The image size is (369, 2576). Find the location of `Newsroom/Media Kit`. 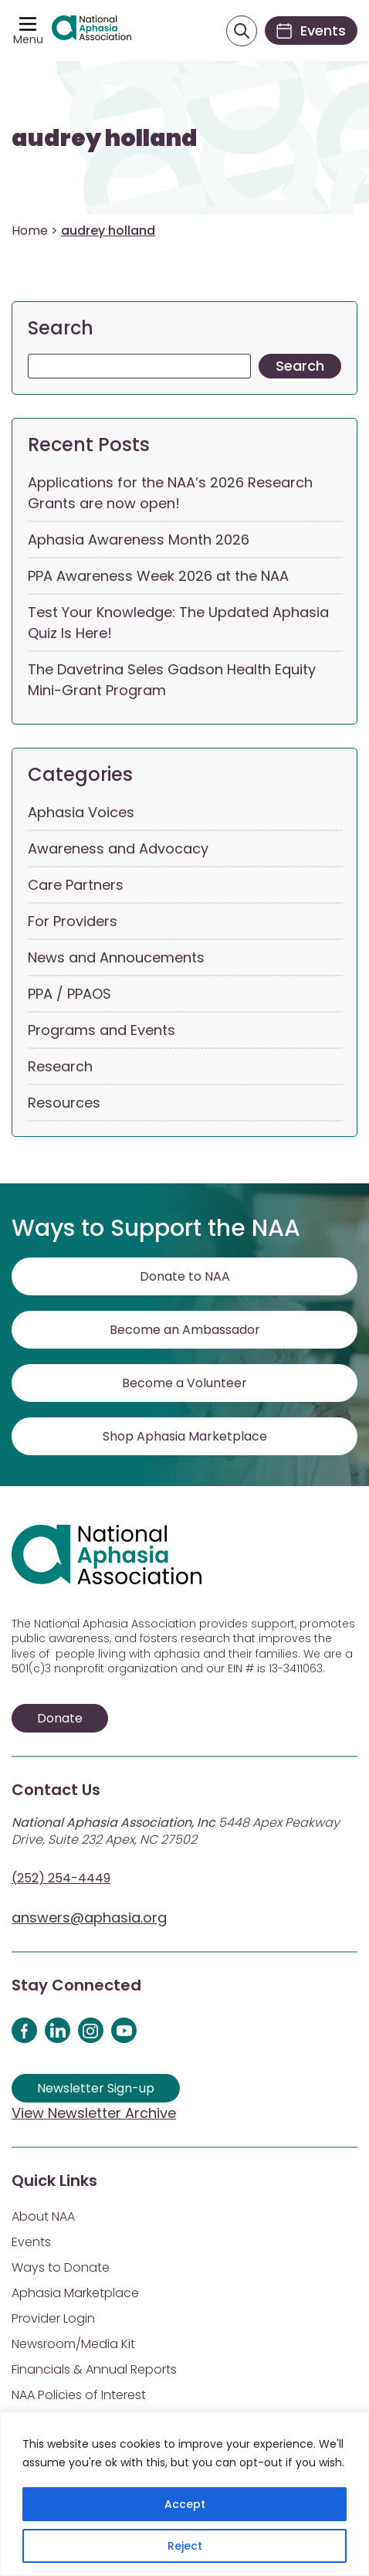

Newsroom/Media Kit is located at coordinates (73, 2344).